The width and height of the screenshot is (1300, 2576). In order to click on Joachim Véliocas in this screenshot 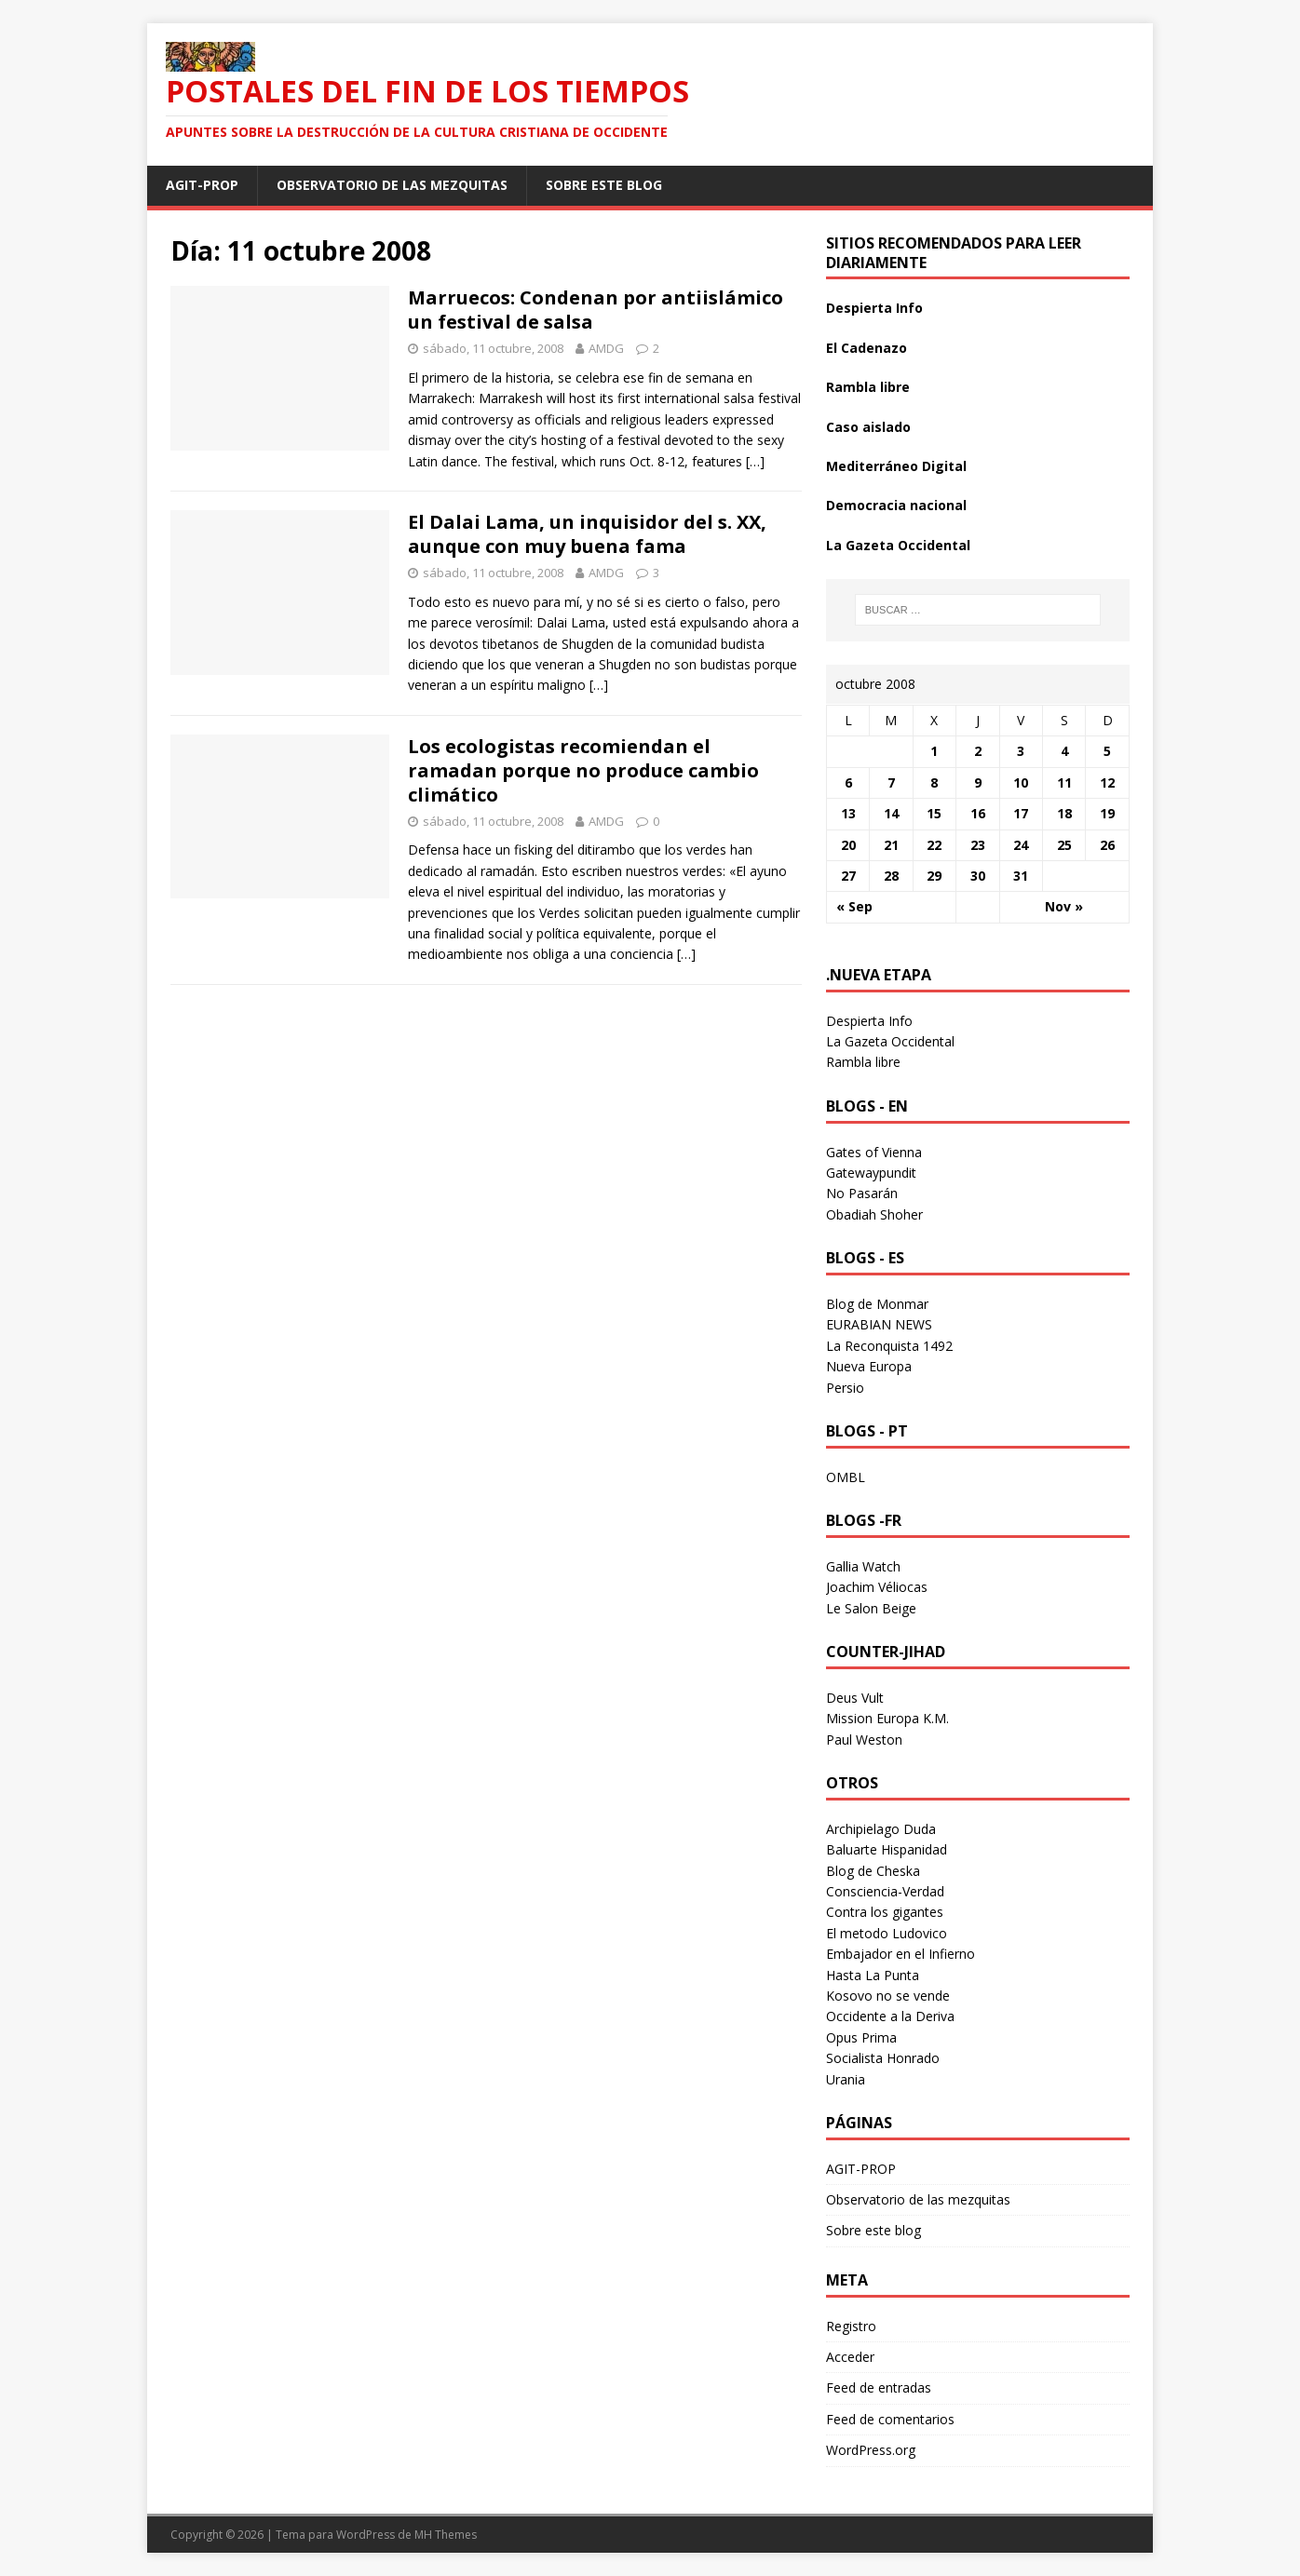, I will do `click(877, 1587)`.